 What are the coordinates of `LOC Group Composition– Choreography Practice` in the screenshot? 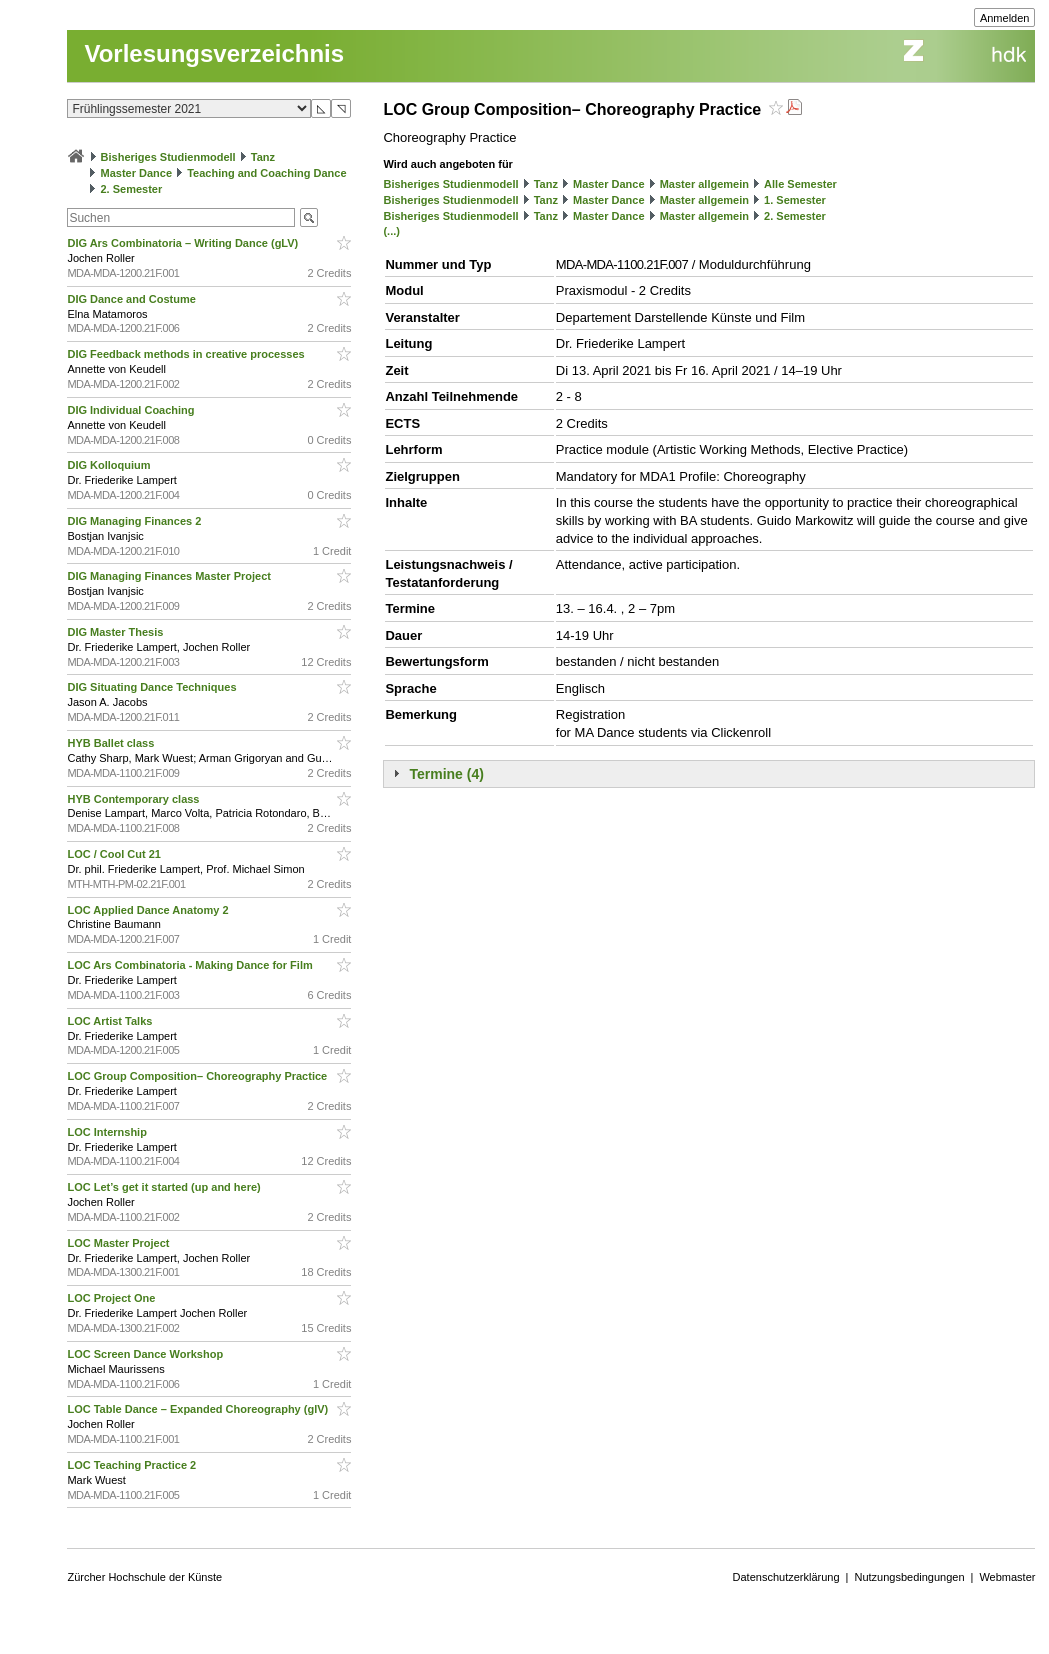 It's located at (198, 1076).